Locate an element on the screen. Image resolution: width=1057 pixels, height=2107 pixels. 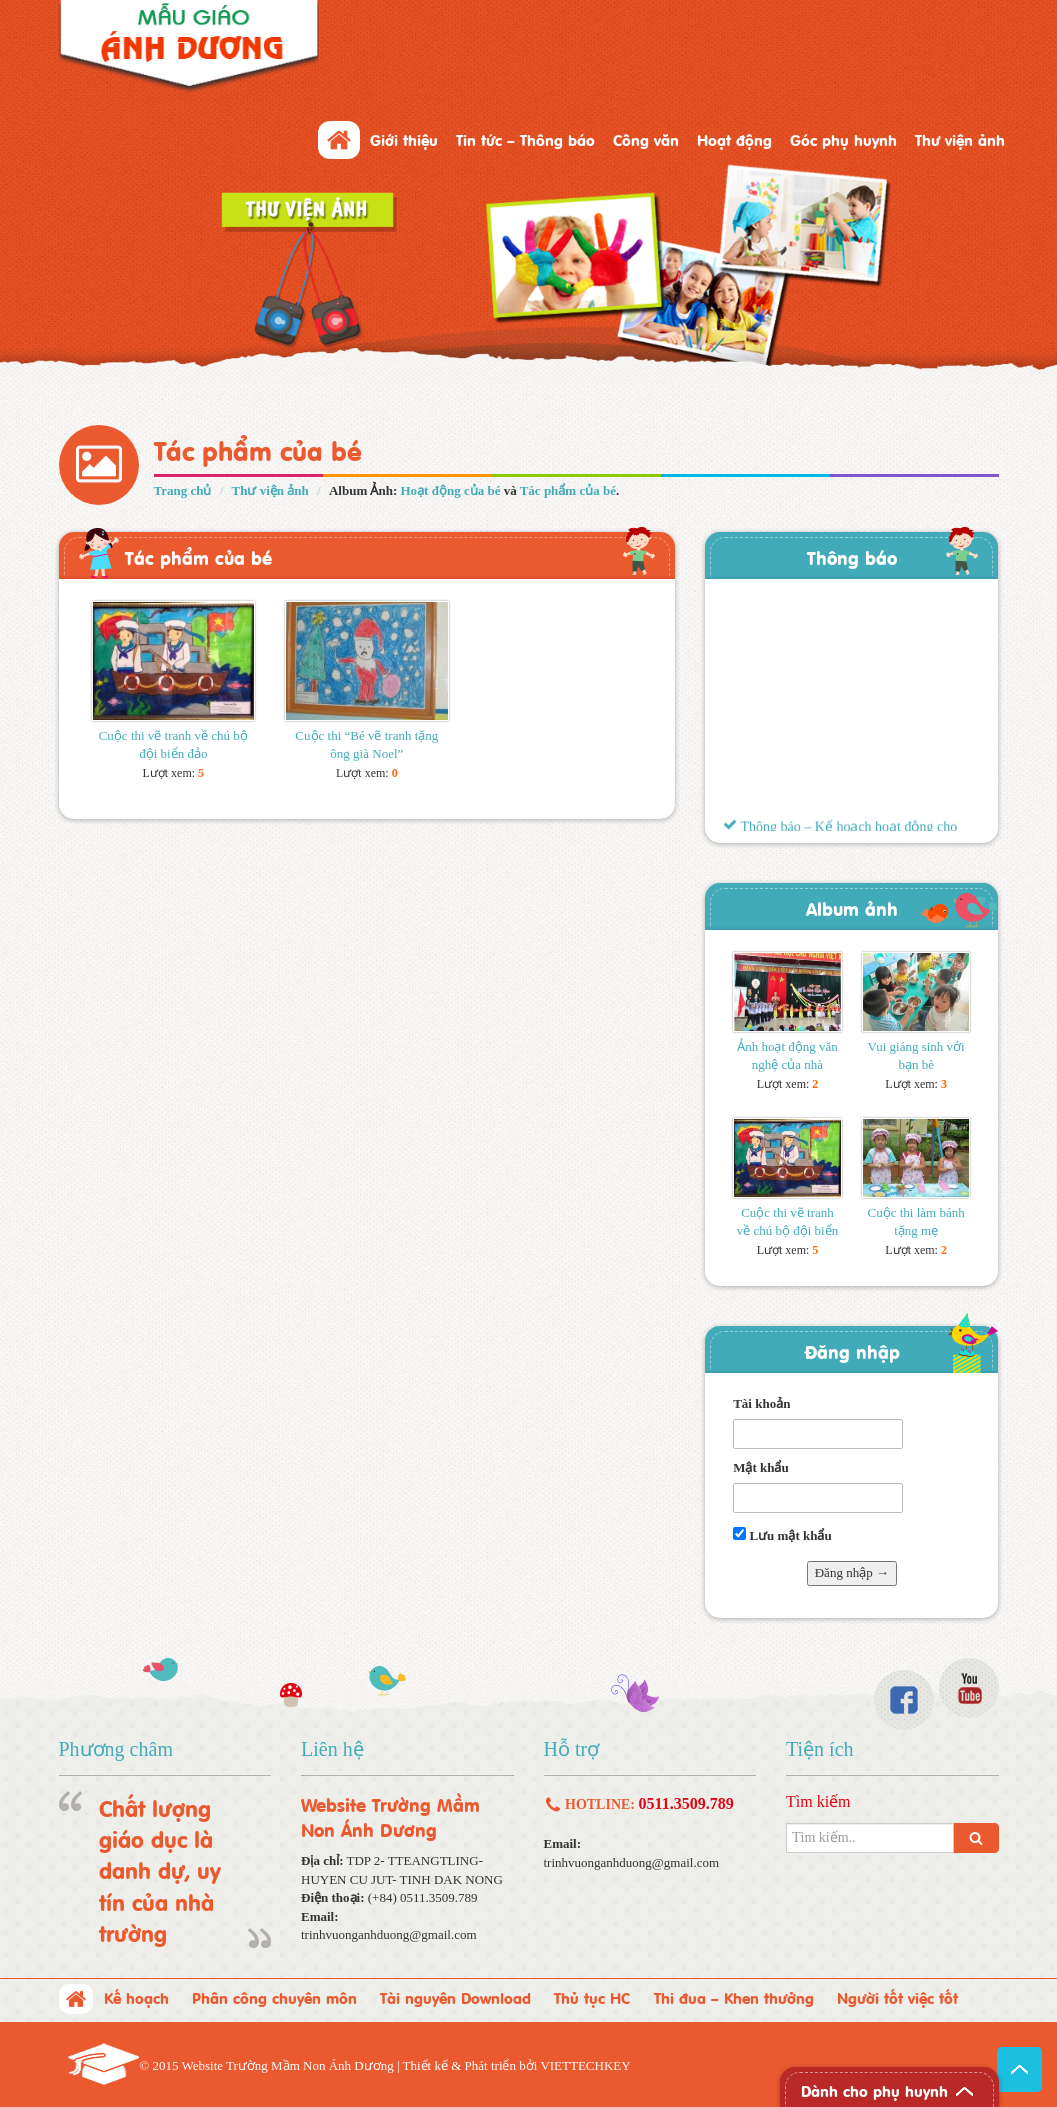
Hoạt động của bé is located at coordinates (451, 490).